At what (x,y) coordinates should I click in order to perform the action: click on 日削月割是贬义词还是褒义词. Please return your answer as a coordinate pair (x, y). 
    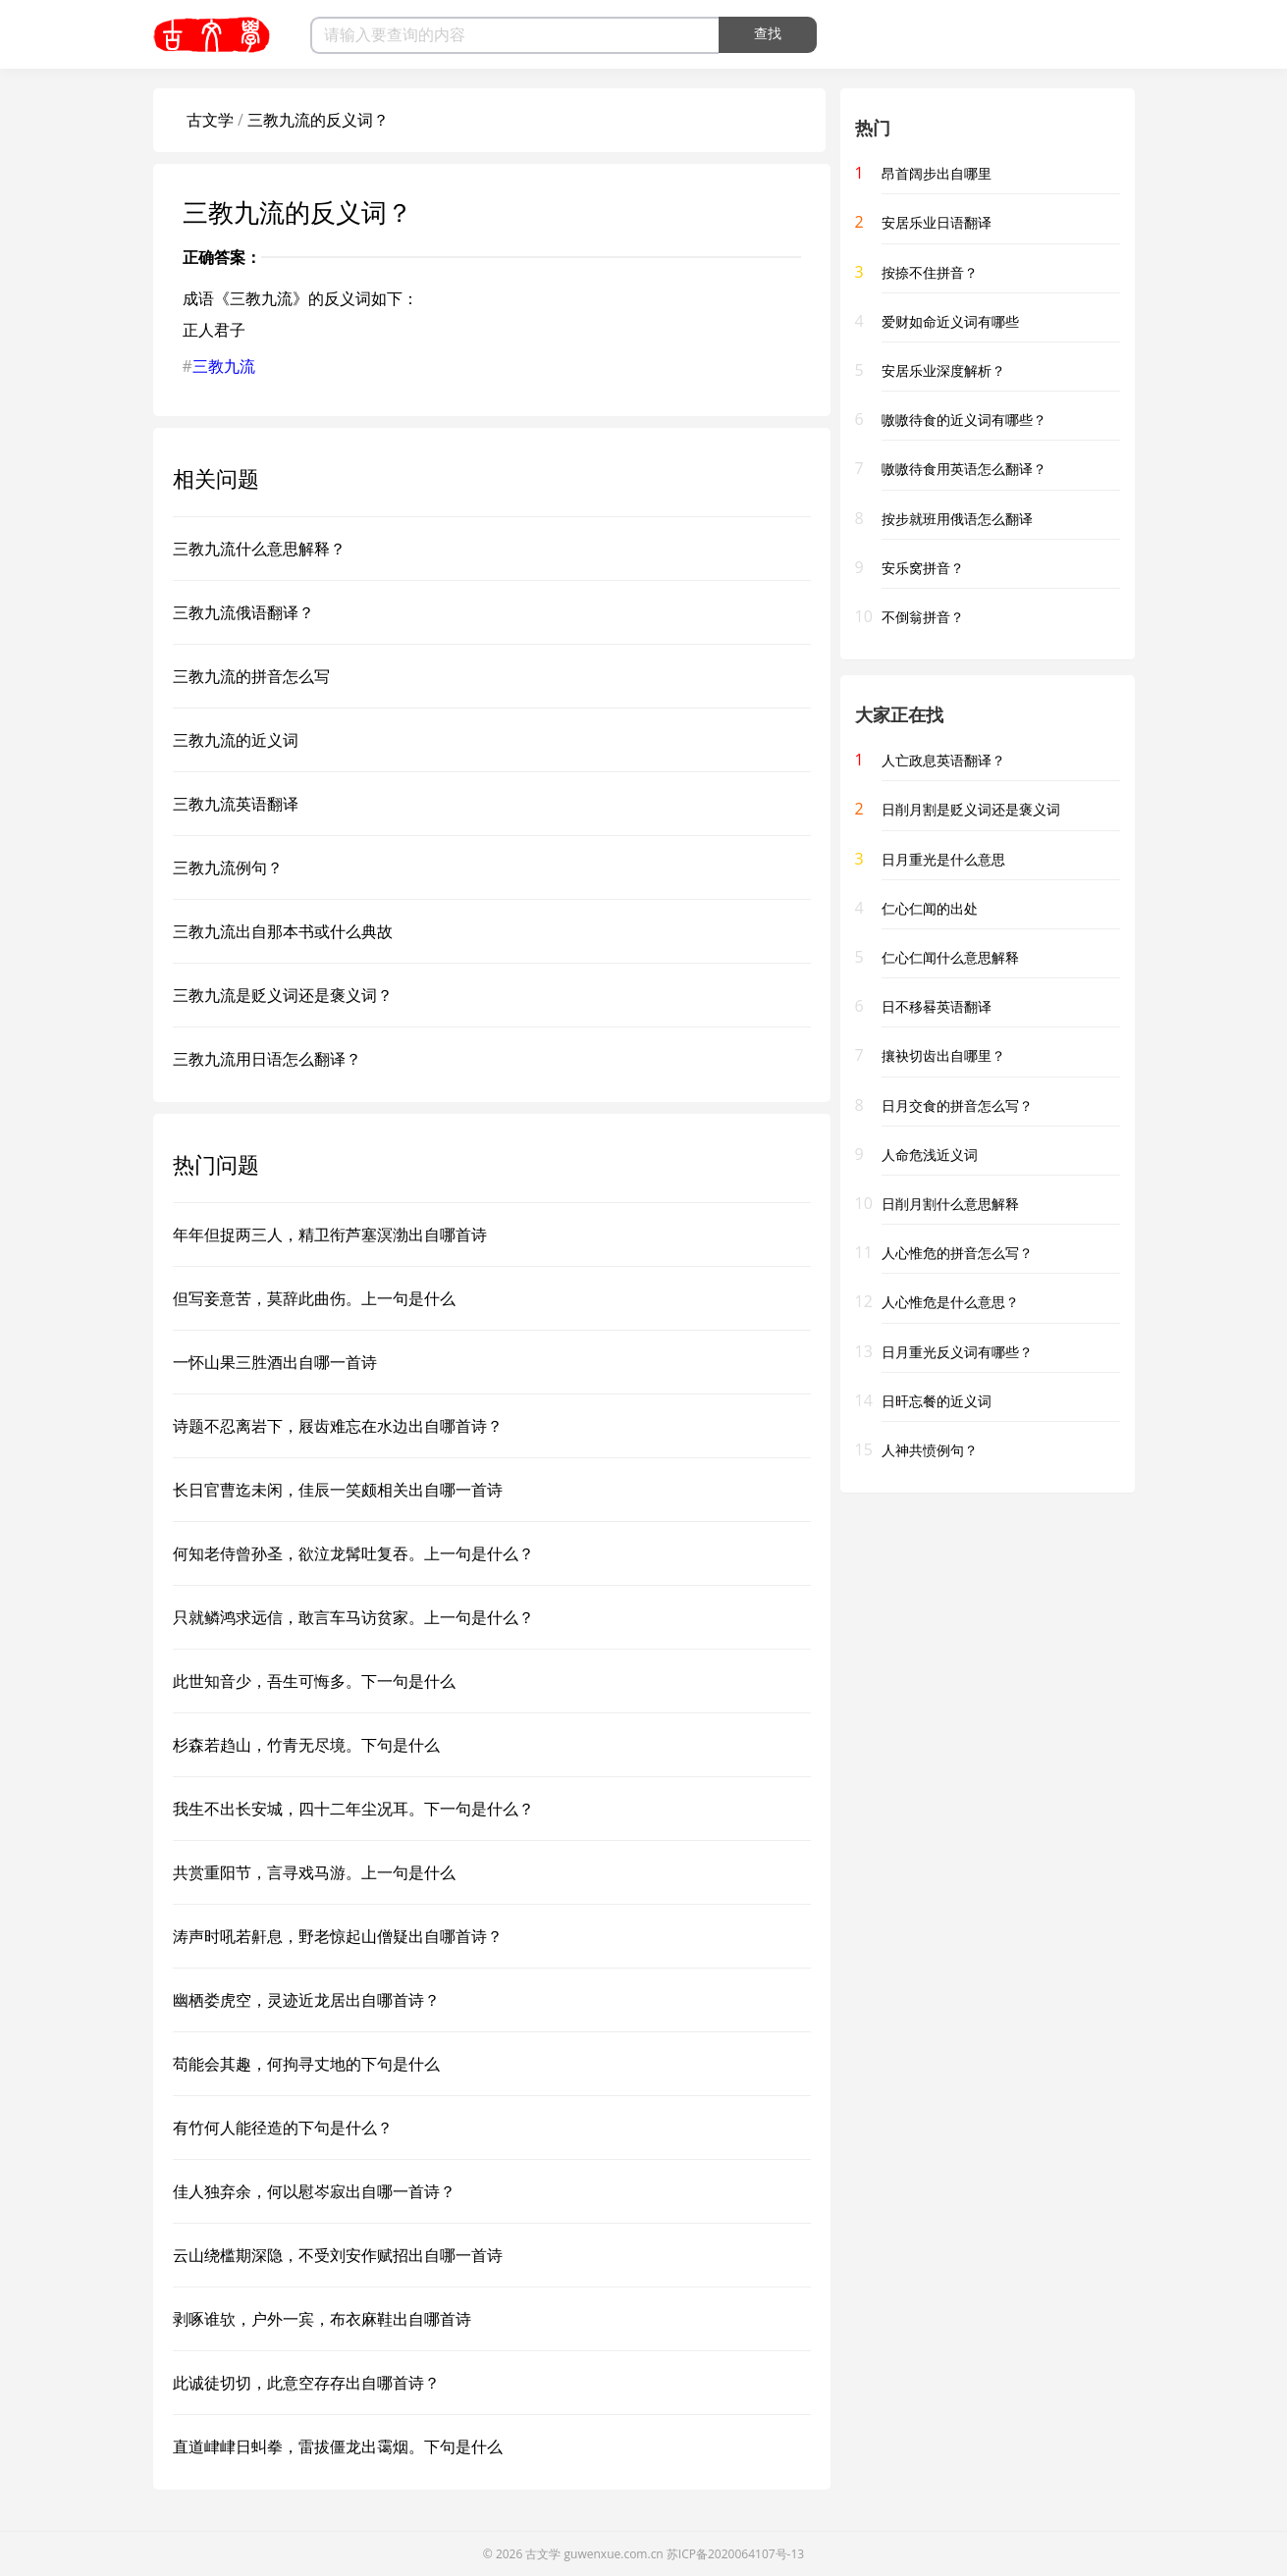
    Looking at the image, I should click on (971, 809).